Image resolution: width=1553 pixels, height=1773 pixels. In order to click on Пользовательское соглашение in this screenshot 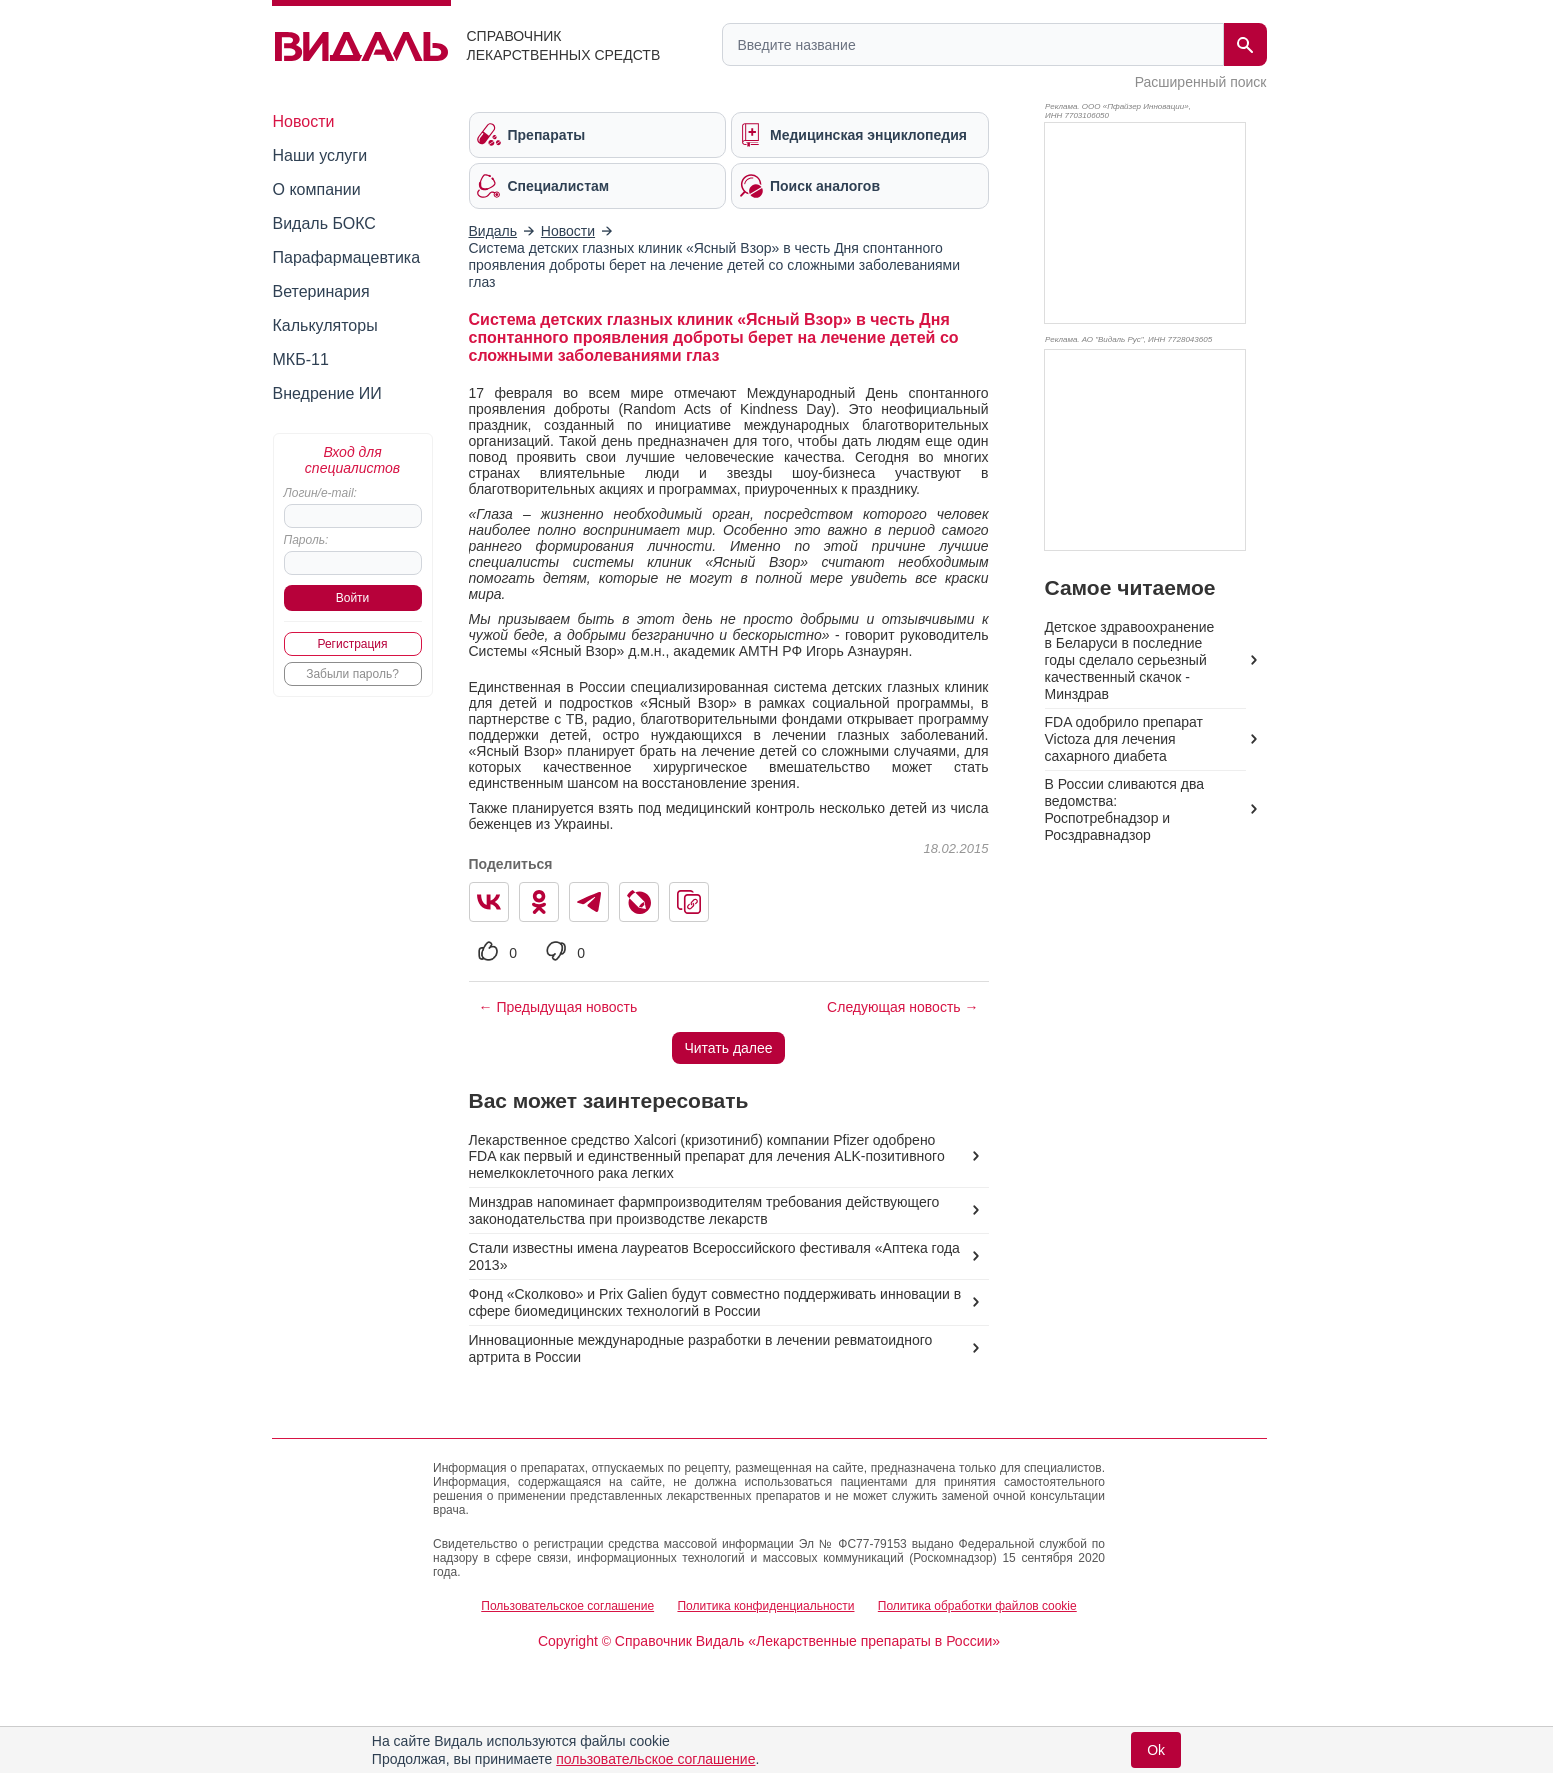, I will do `click(567, 1606)`.